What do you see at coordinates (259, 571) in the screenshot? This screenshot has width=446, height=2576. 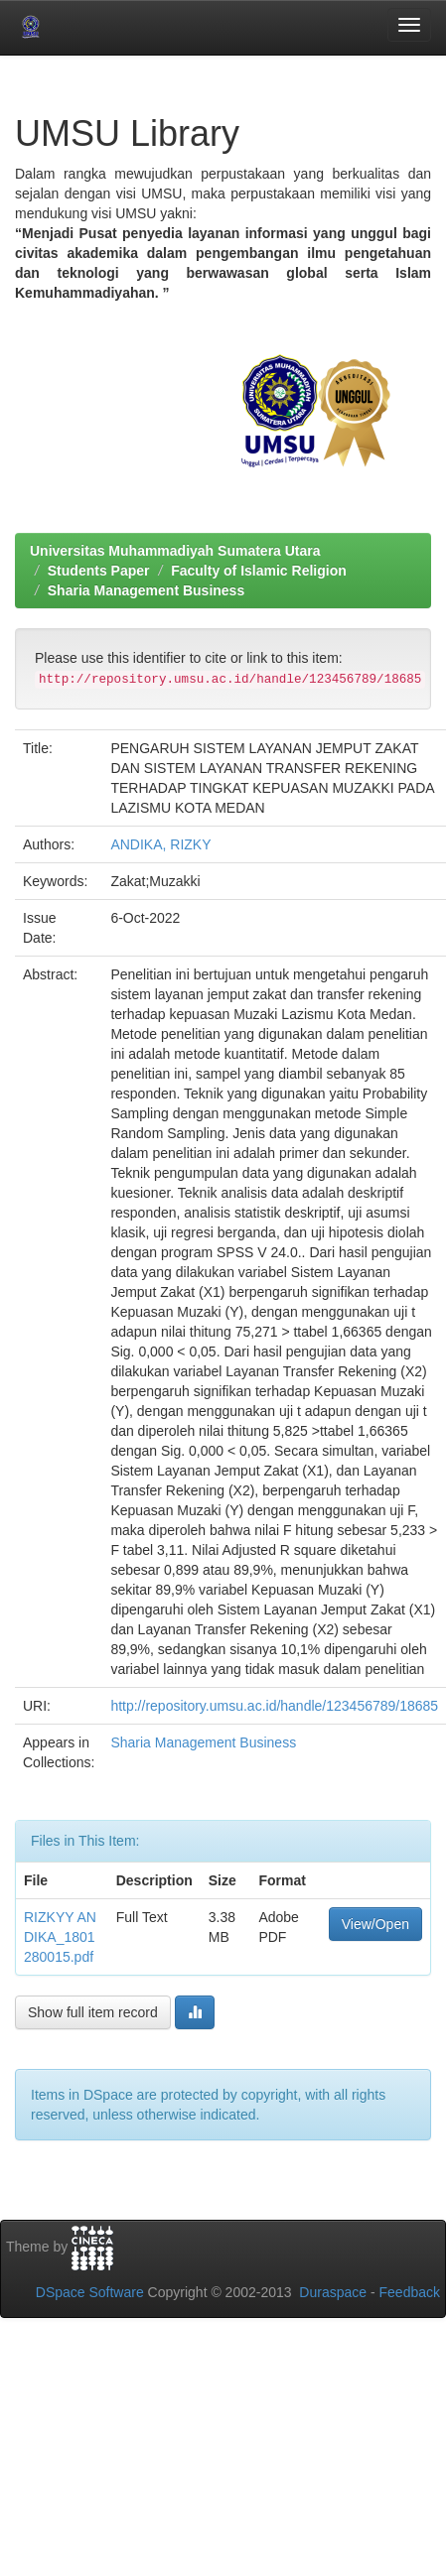 I see `Faculty of Islamic Religion` at bounding box center [259, 571].